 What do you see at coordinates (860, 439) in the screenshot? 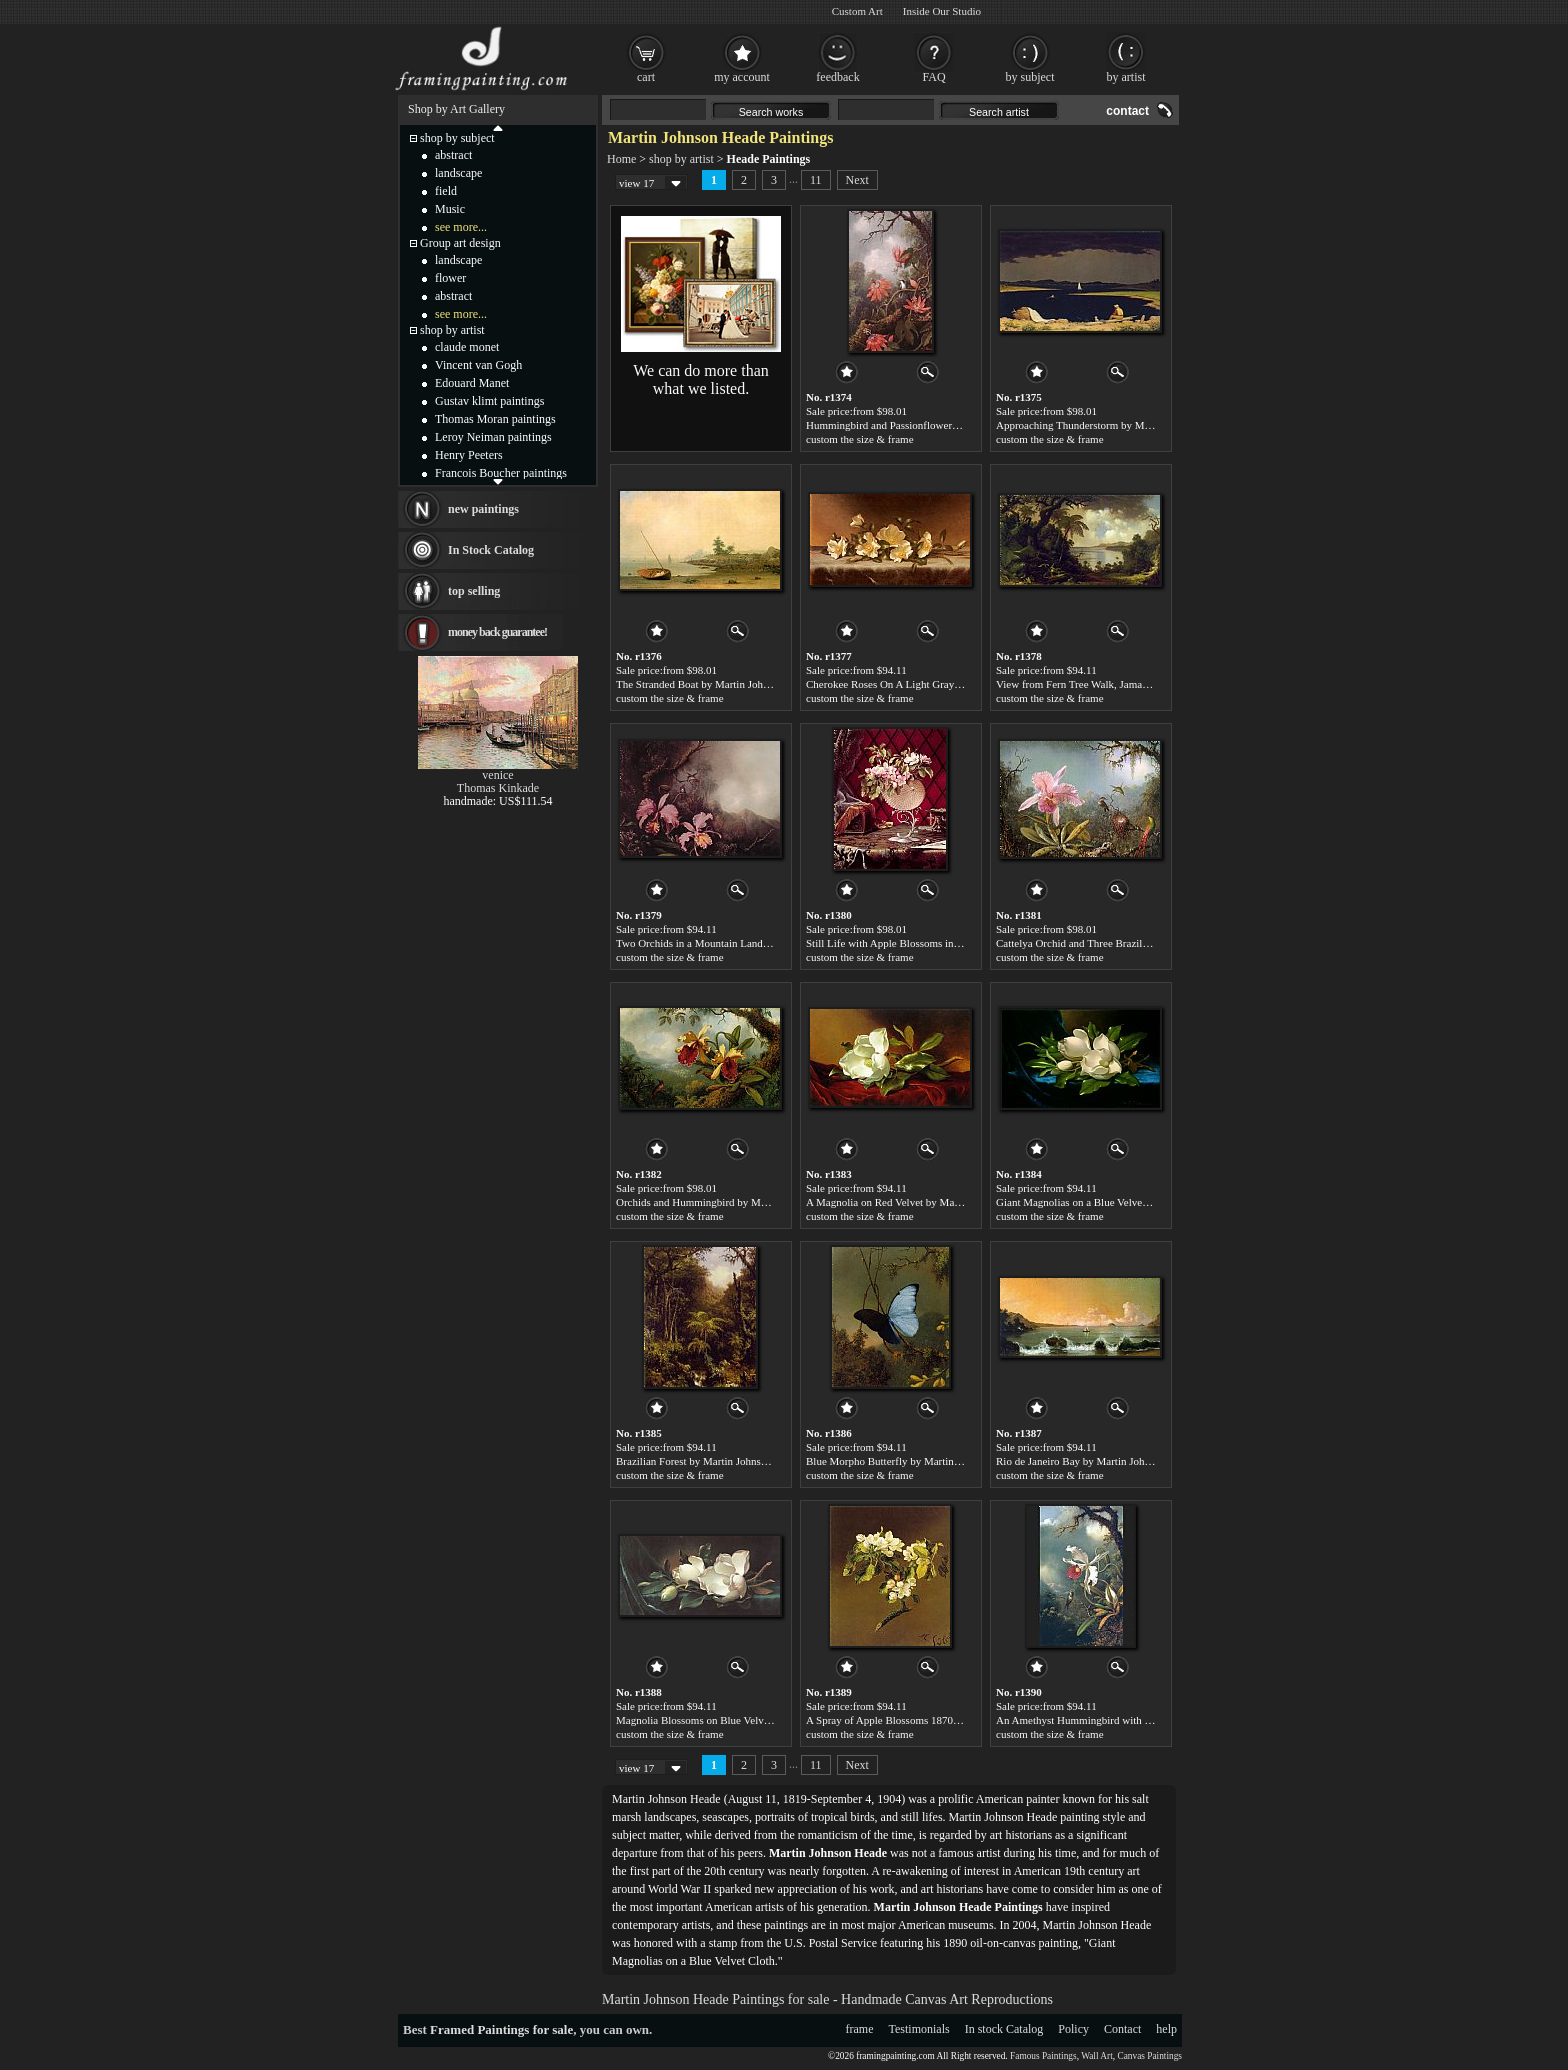
I see `custom the size & frame` at bounding box center [860, 439].